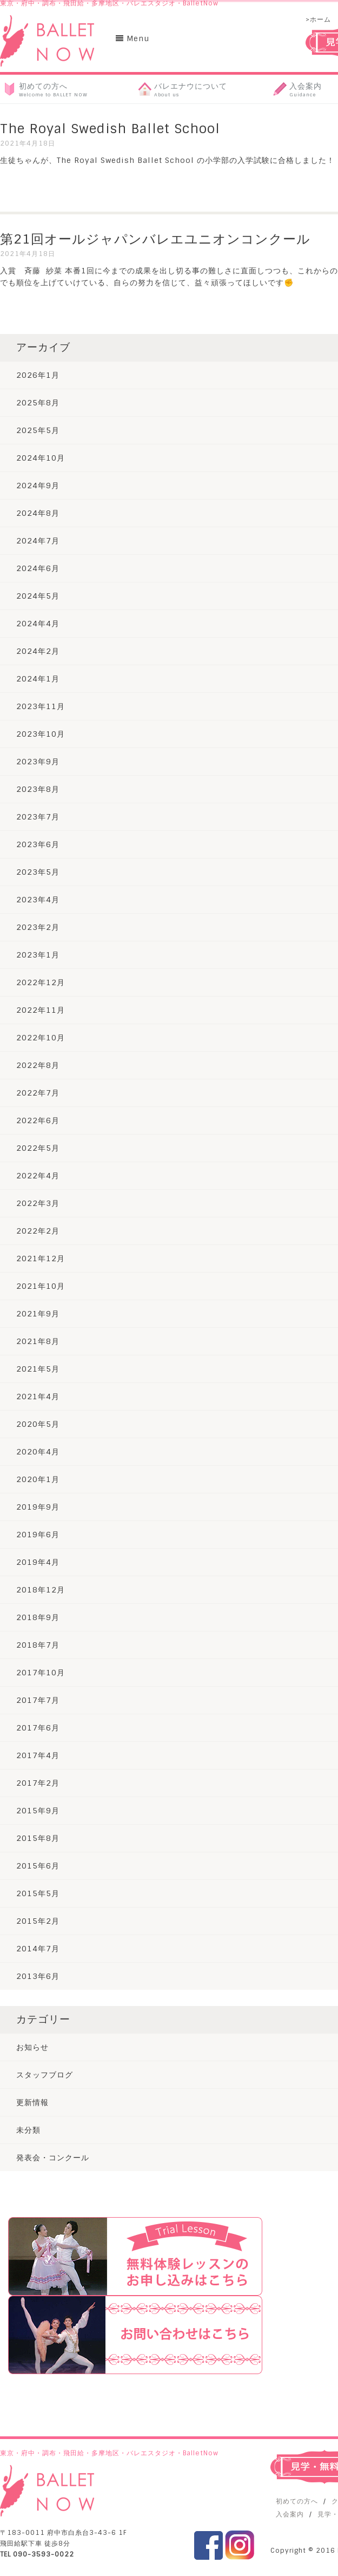  What do you see at coordinates (37, 651) in the screenshot?
I see `2024年2月` at bounding box center [37, 651].